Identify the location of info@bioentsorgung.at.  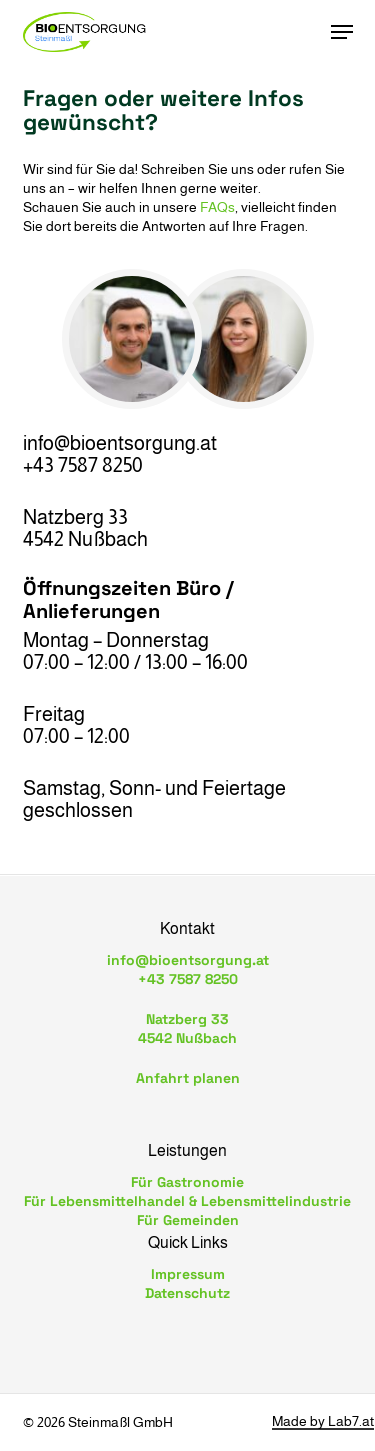
(188, 960).